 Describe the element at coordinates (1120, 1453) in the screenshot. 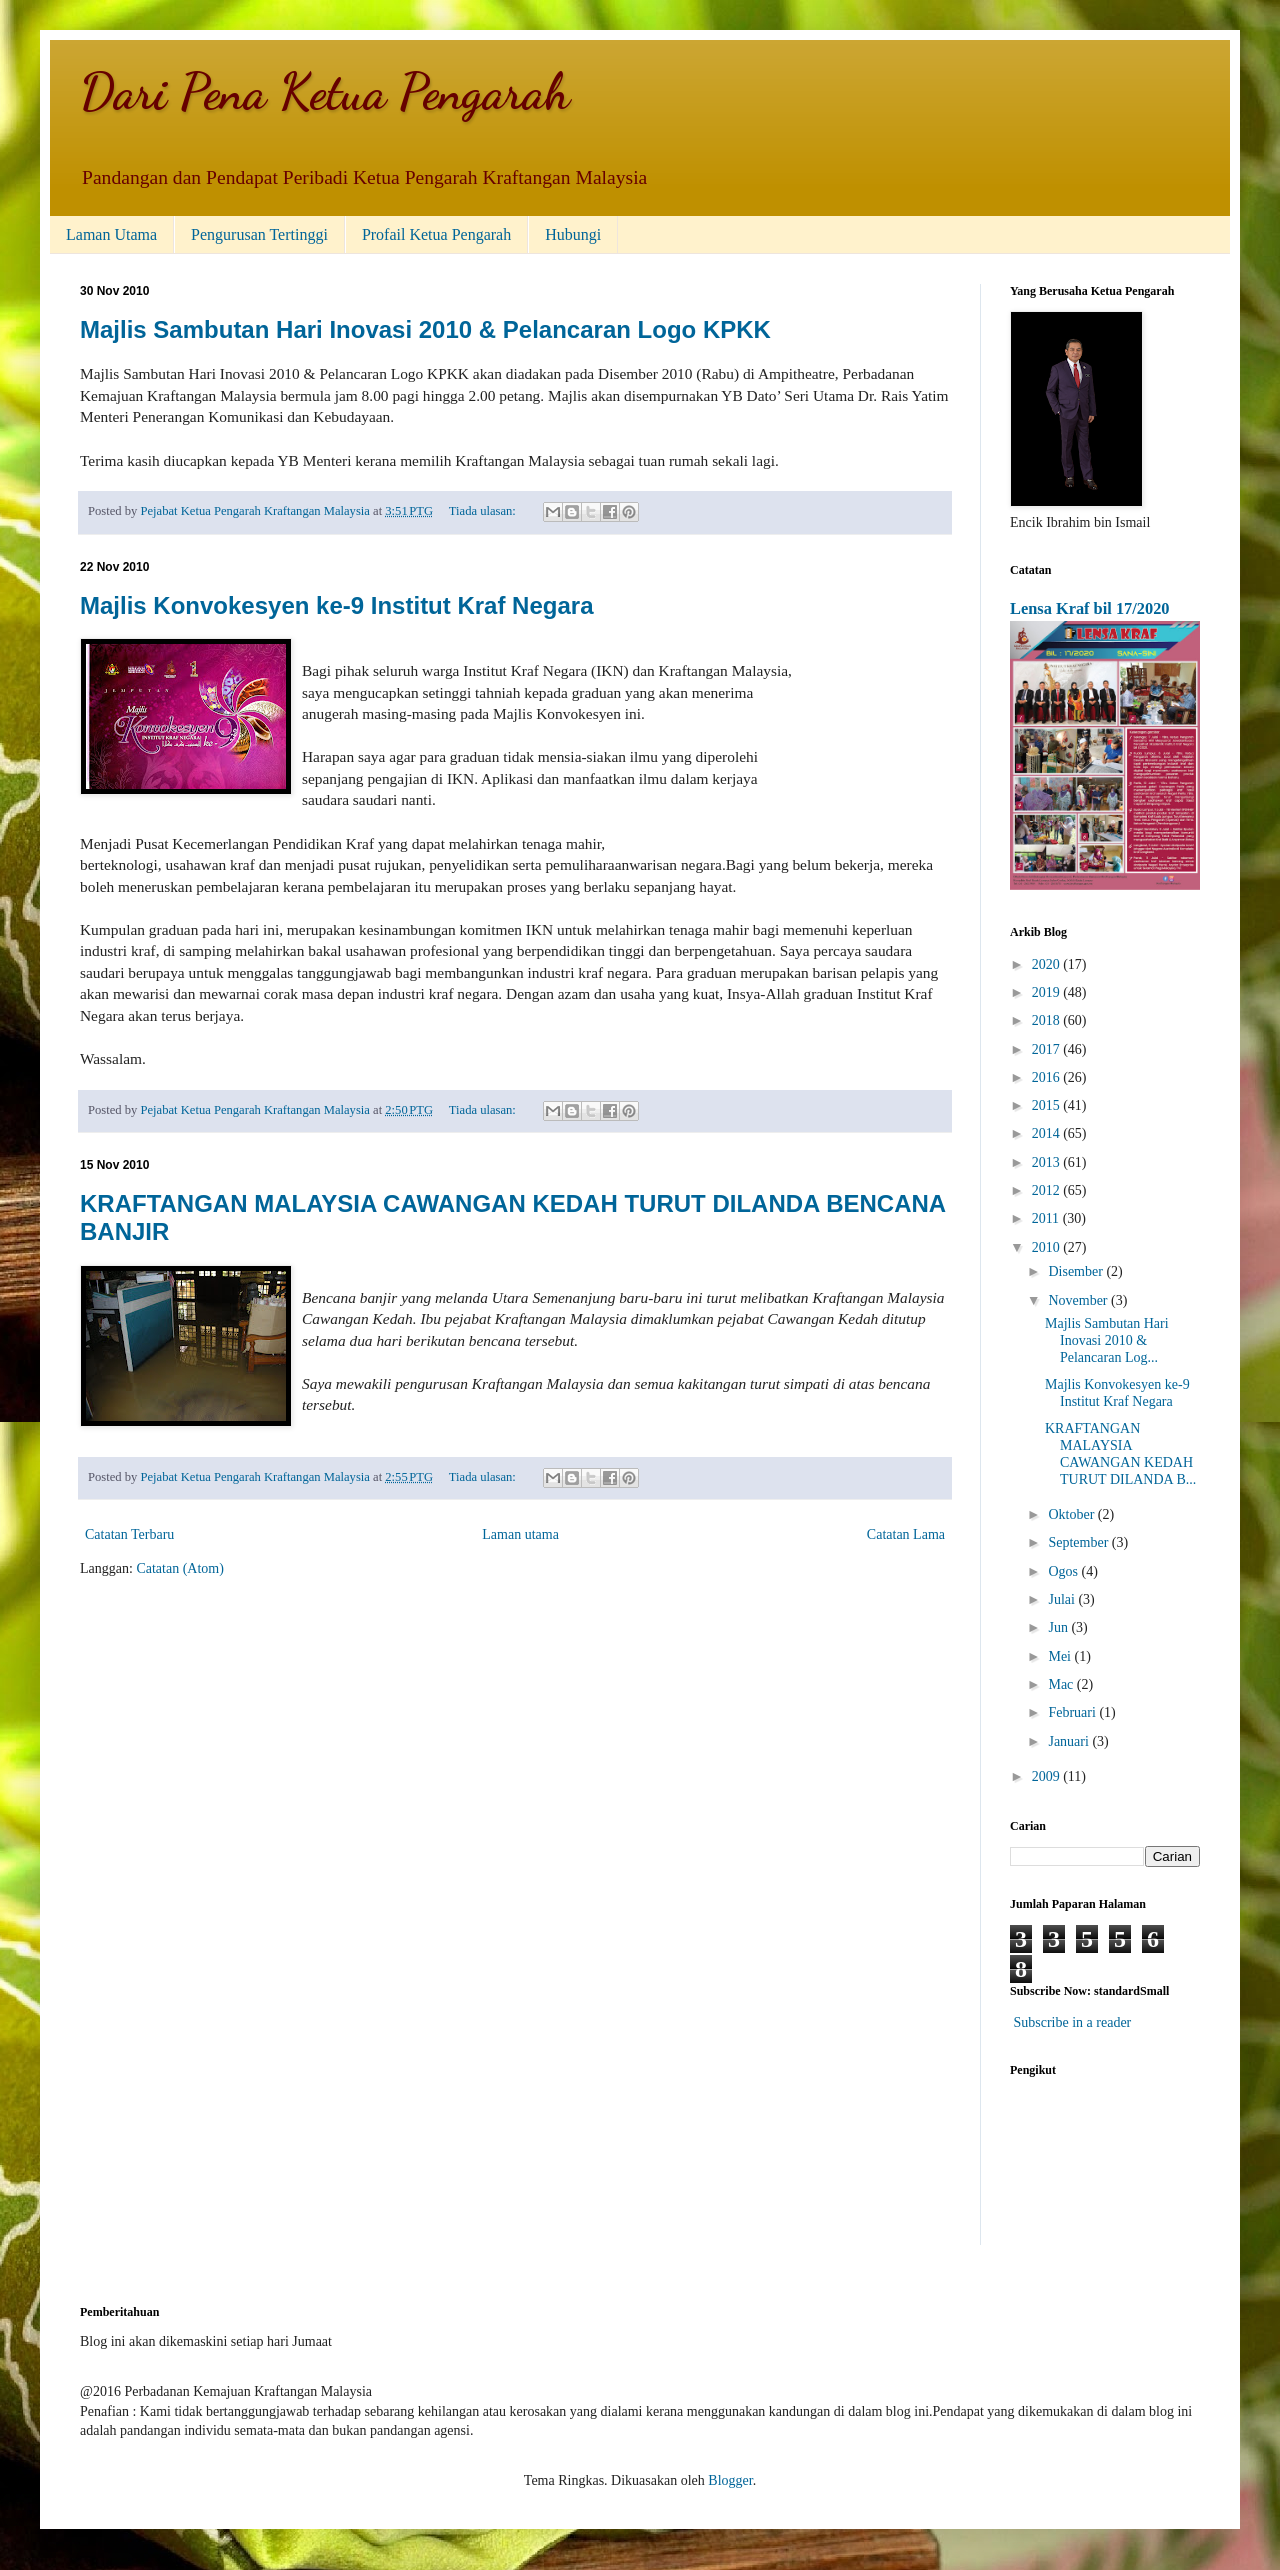

I see `KRAFTANGAN MALAYSIA CAWANGAN KEDAH TURUT DILANDA B...` at that location.